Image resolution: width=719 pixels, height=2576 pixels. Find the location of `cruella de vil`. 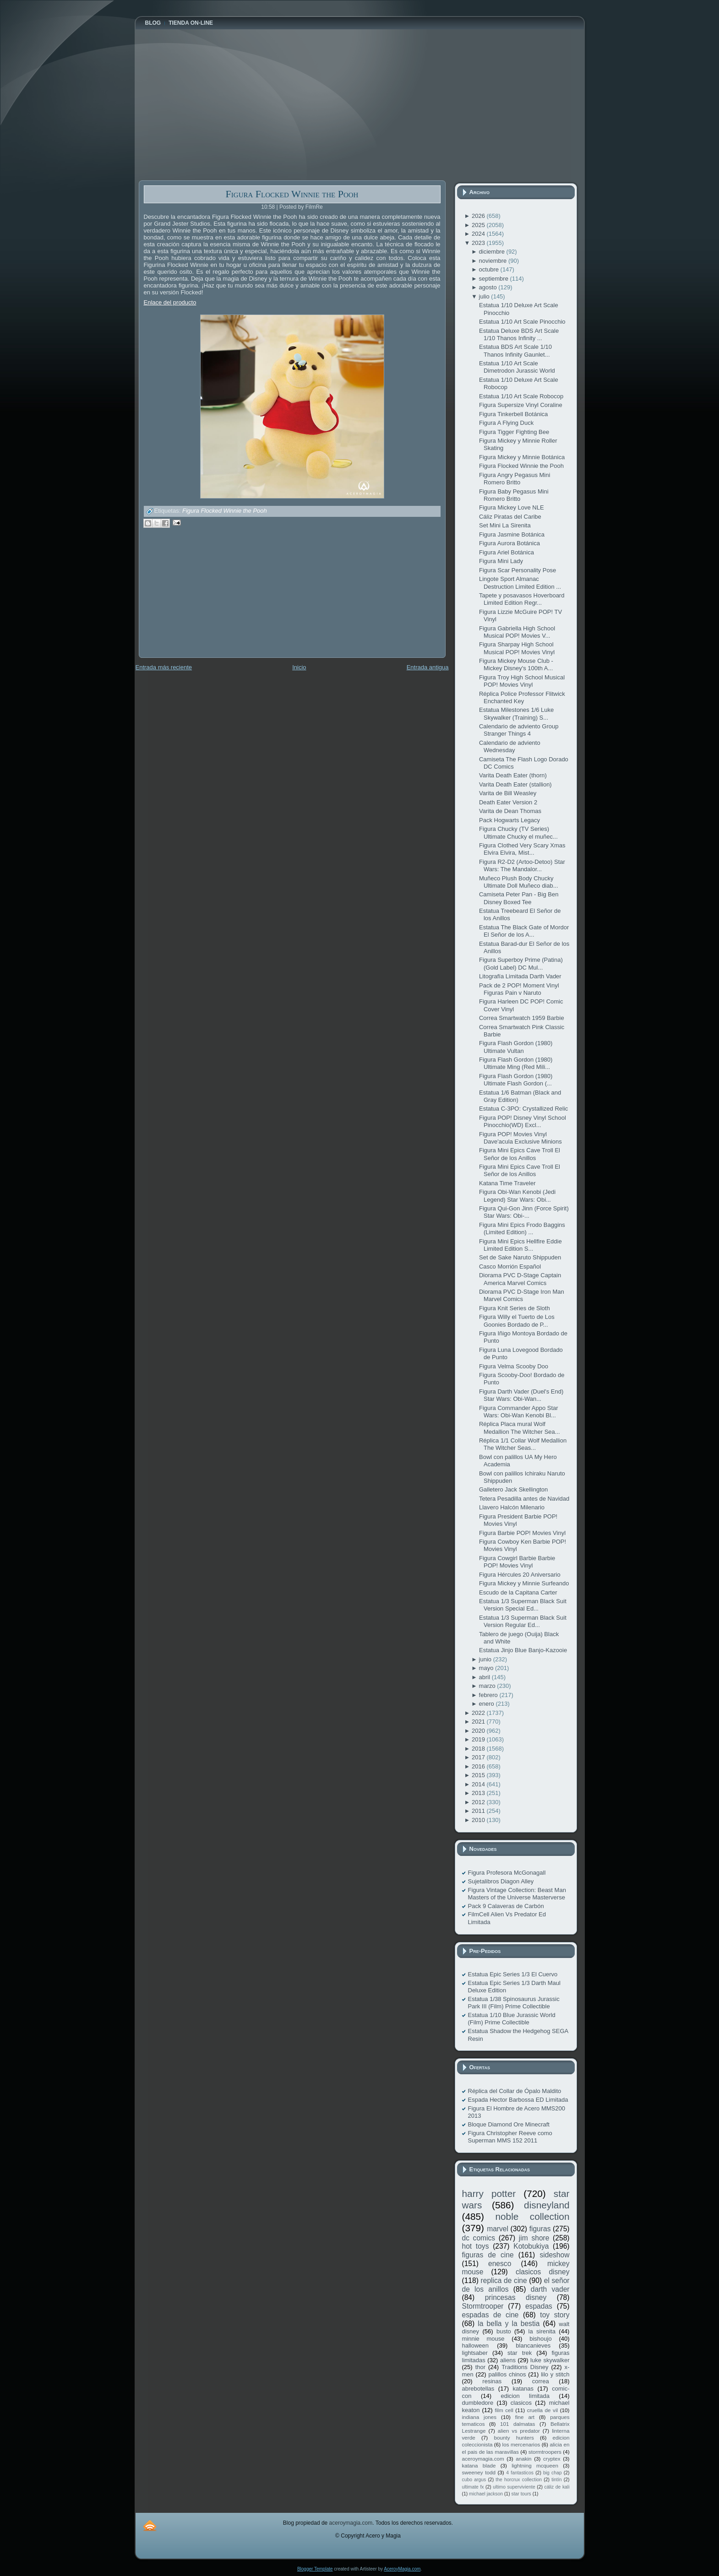

cruella de vil is located at coordinates (542, 2410).